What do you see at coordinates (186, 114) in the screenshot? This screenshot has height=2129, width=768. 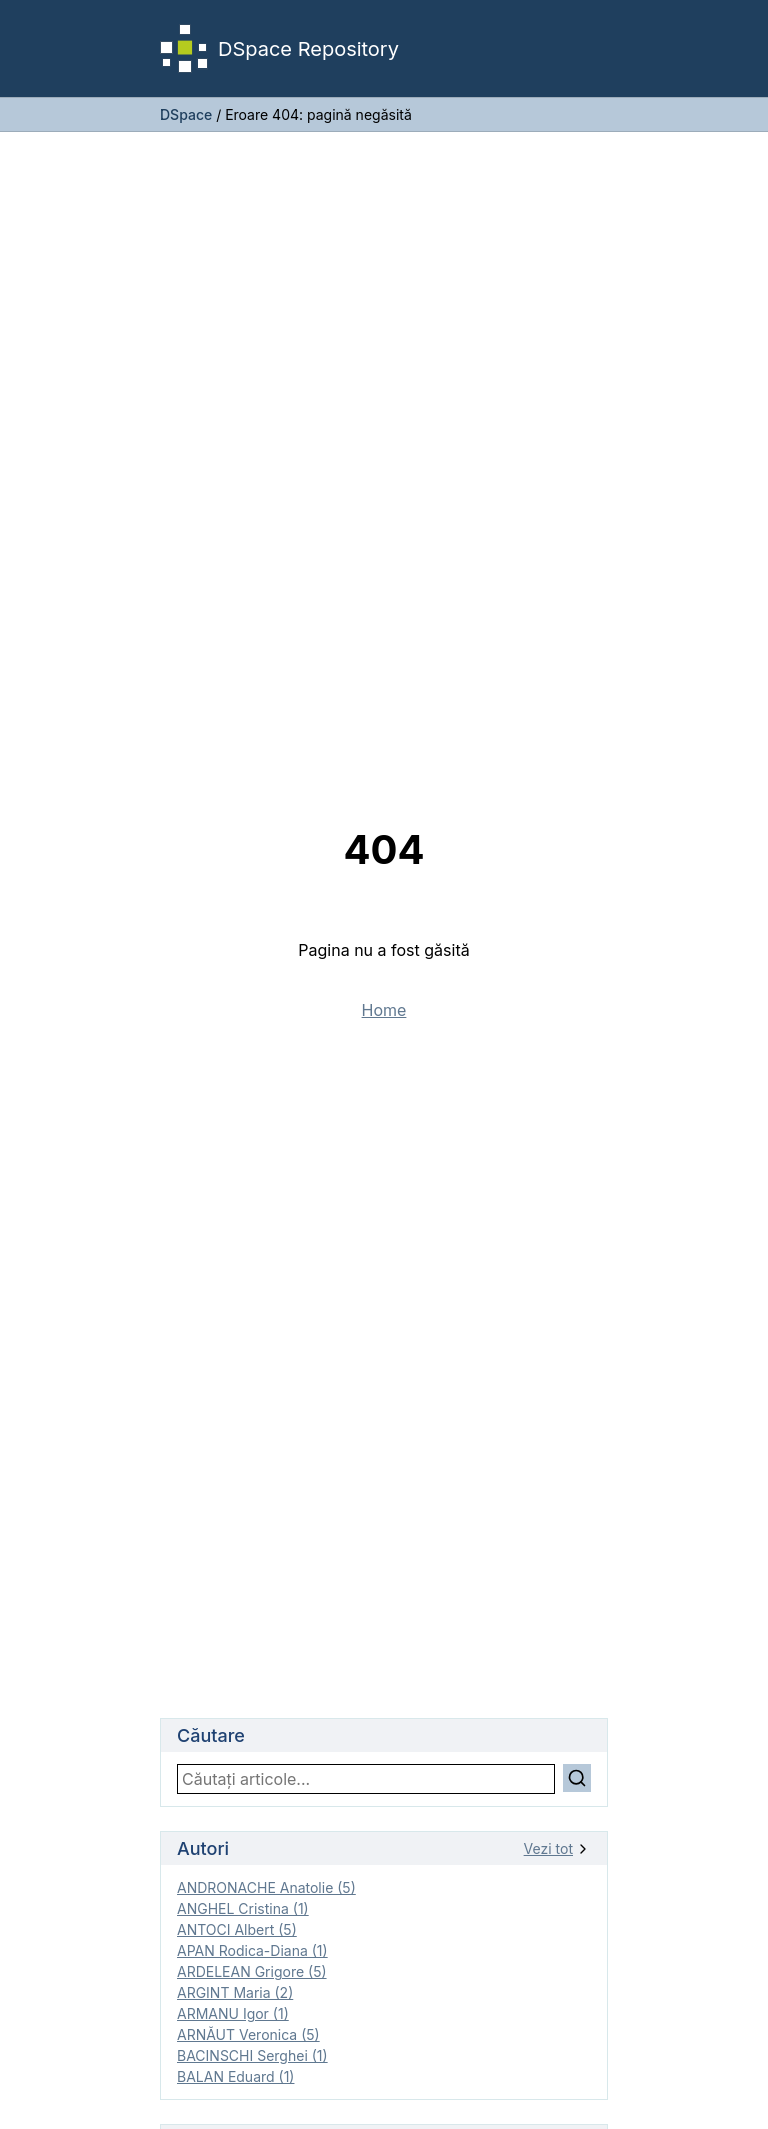 I see `DSpace` at bounding box center [186, 114].